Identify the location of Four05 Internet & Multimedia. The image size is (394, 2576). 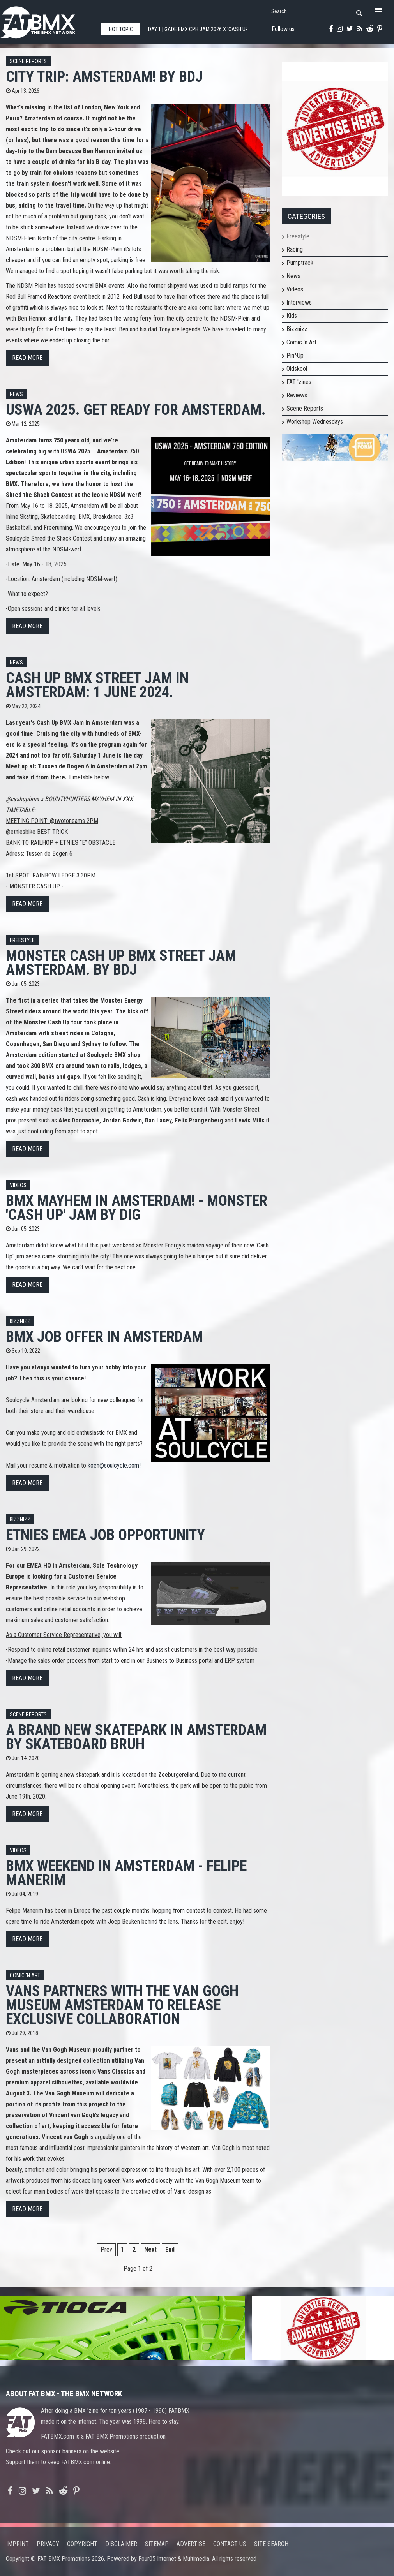
(173, 2558).